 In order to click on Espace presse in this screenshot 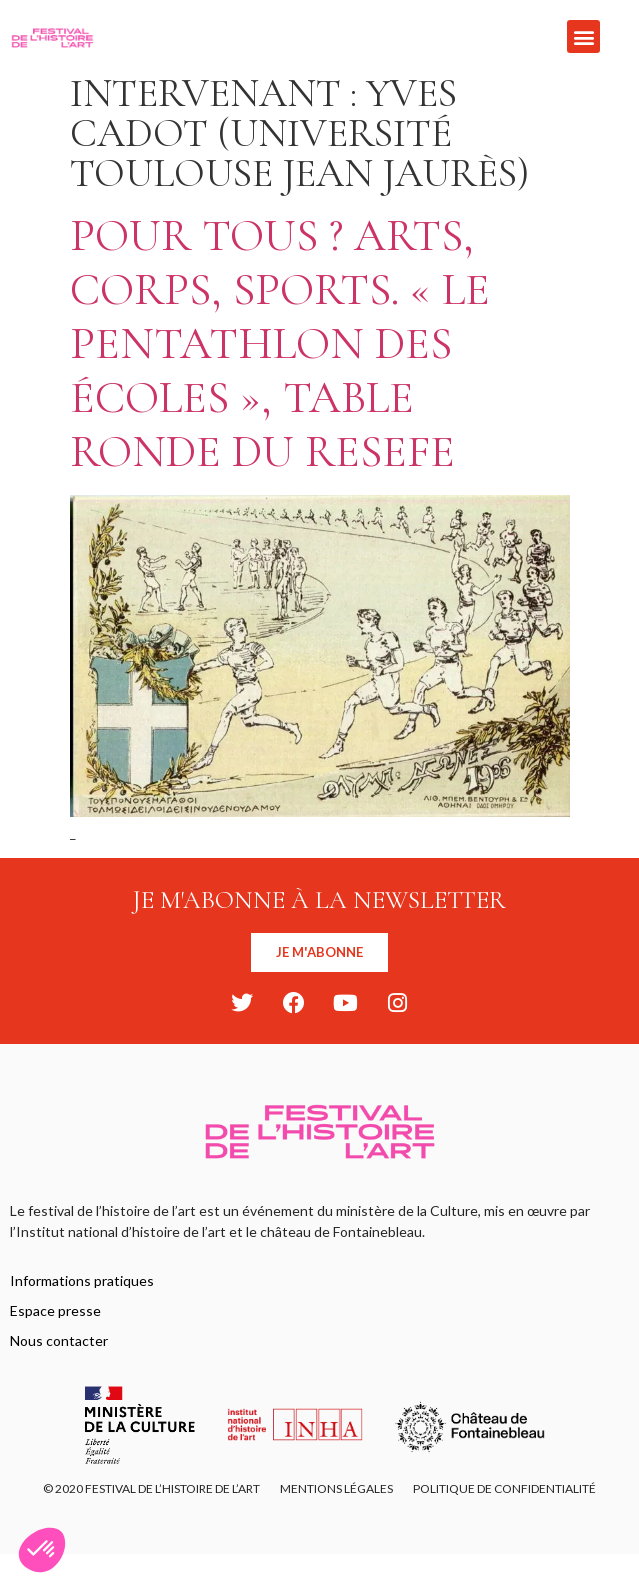, I will do `click(55, 1310)`.